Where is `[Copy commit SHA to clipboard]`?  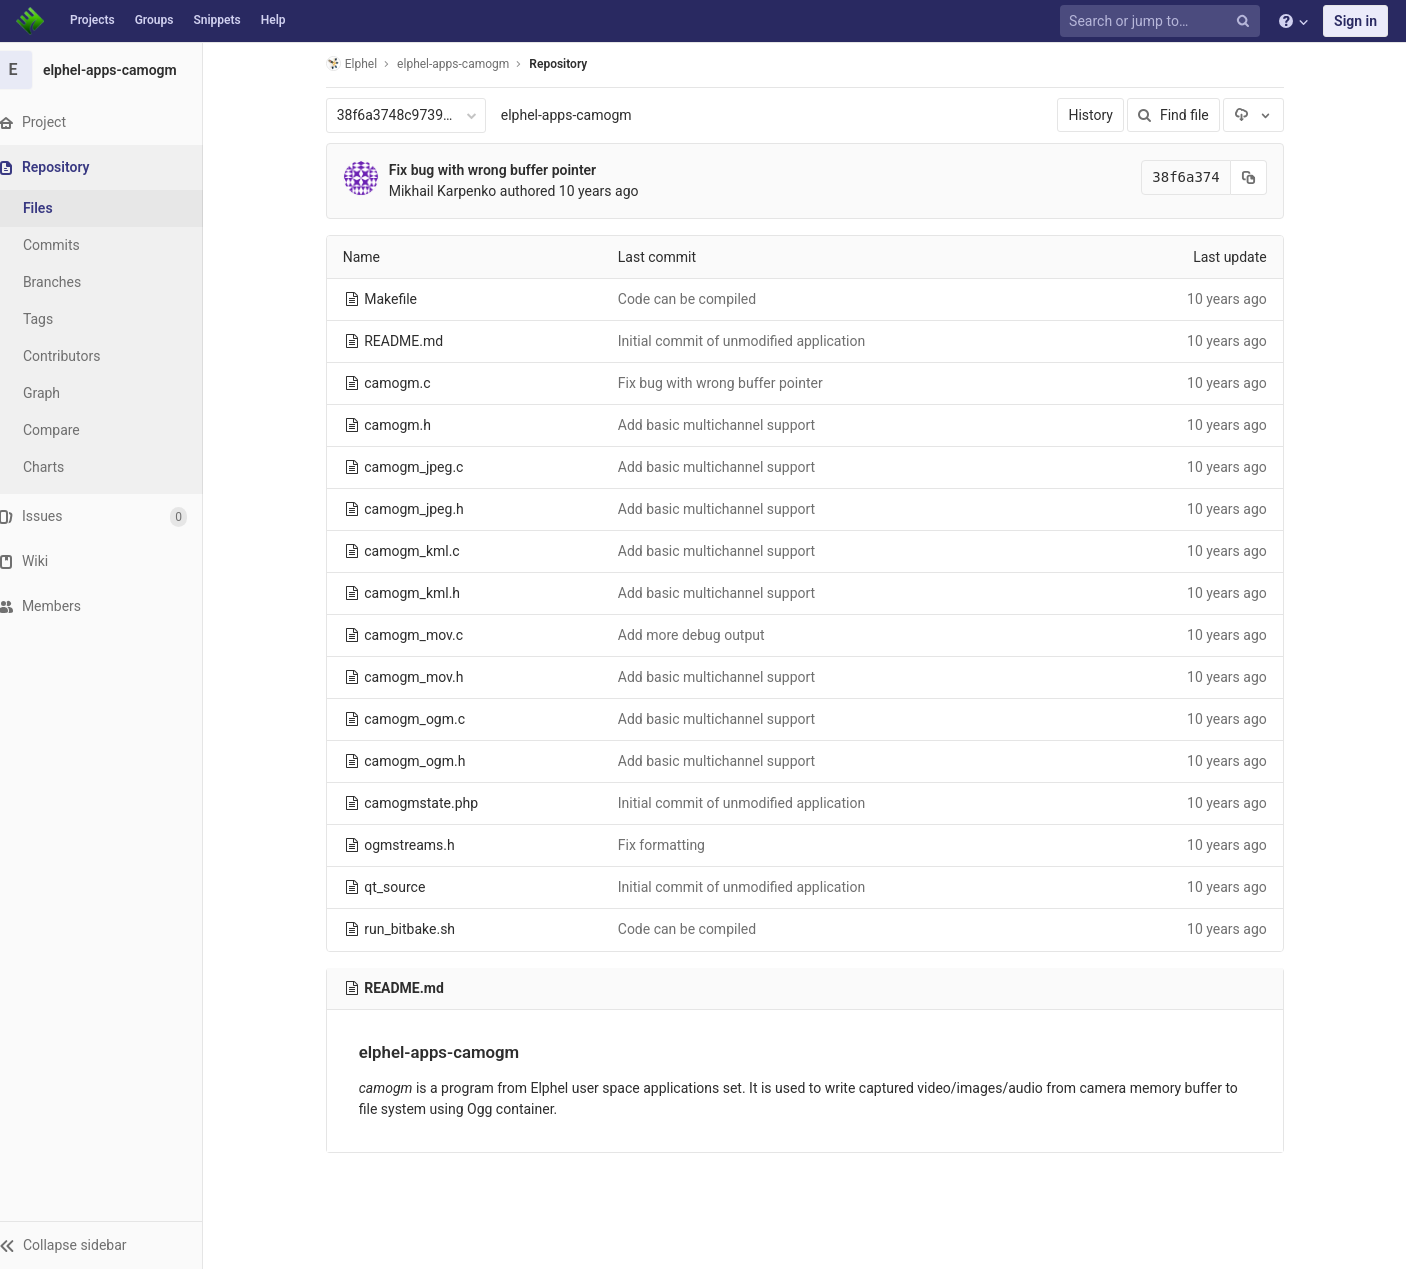 [Copy commit SHA to clipboard] is located at coordinates (1257, 177).